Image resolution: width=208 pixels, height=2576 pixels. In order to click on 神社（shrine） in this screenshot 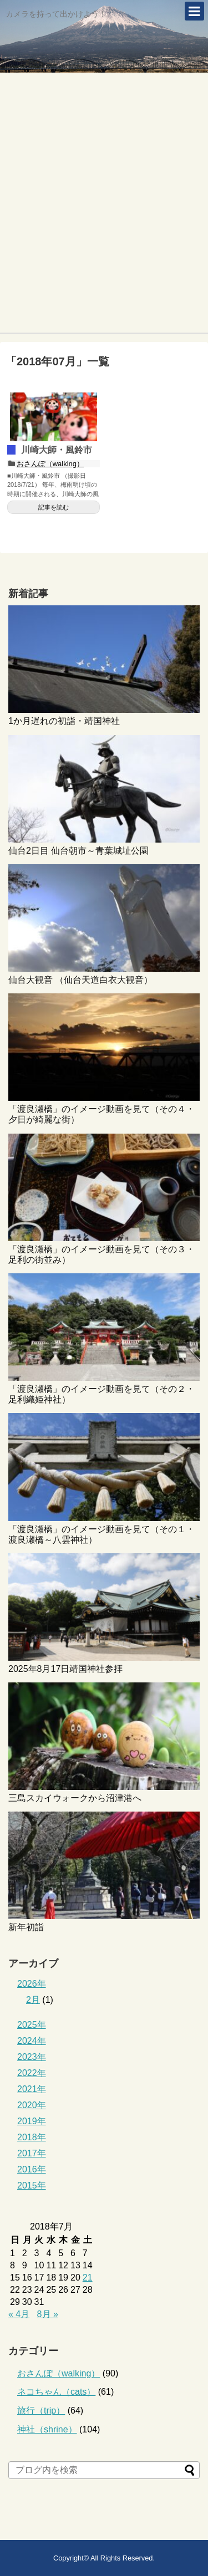, I will do `click(47, 2429)`.